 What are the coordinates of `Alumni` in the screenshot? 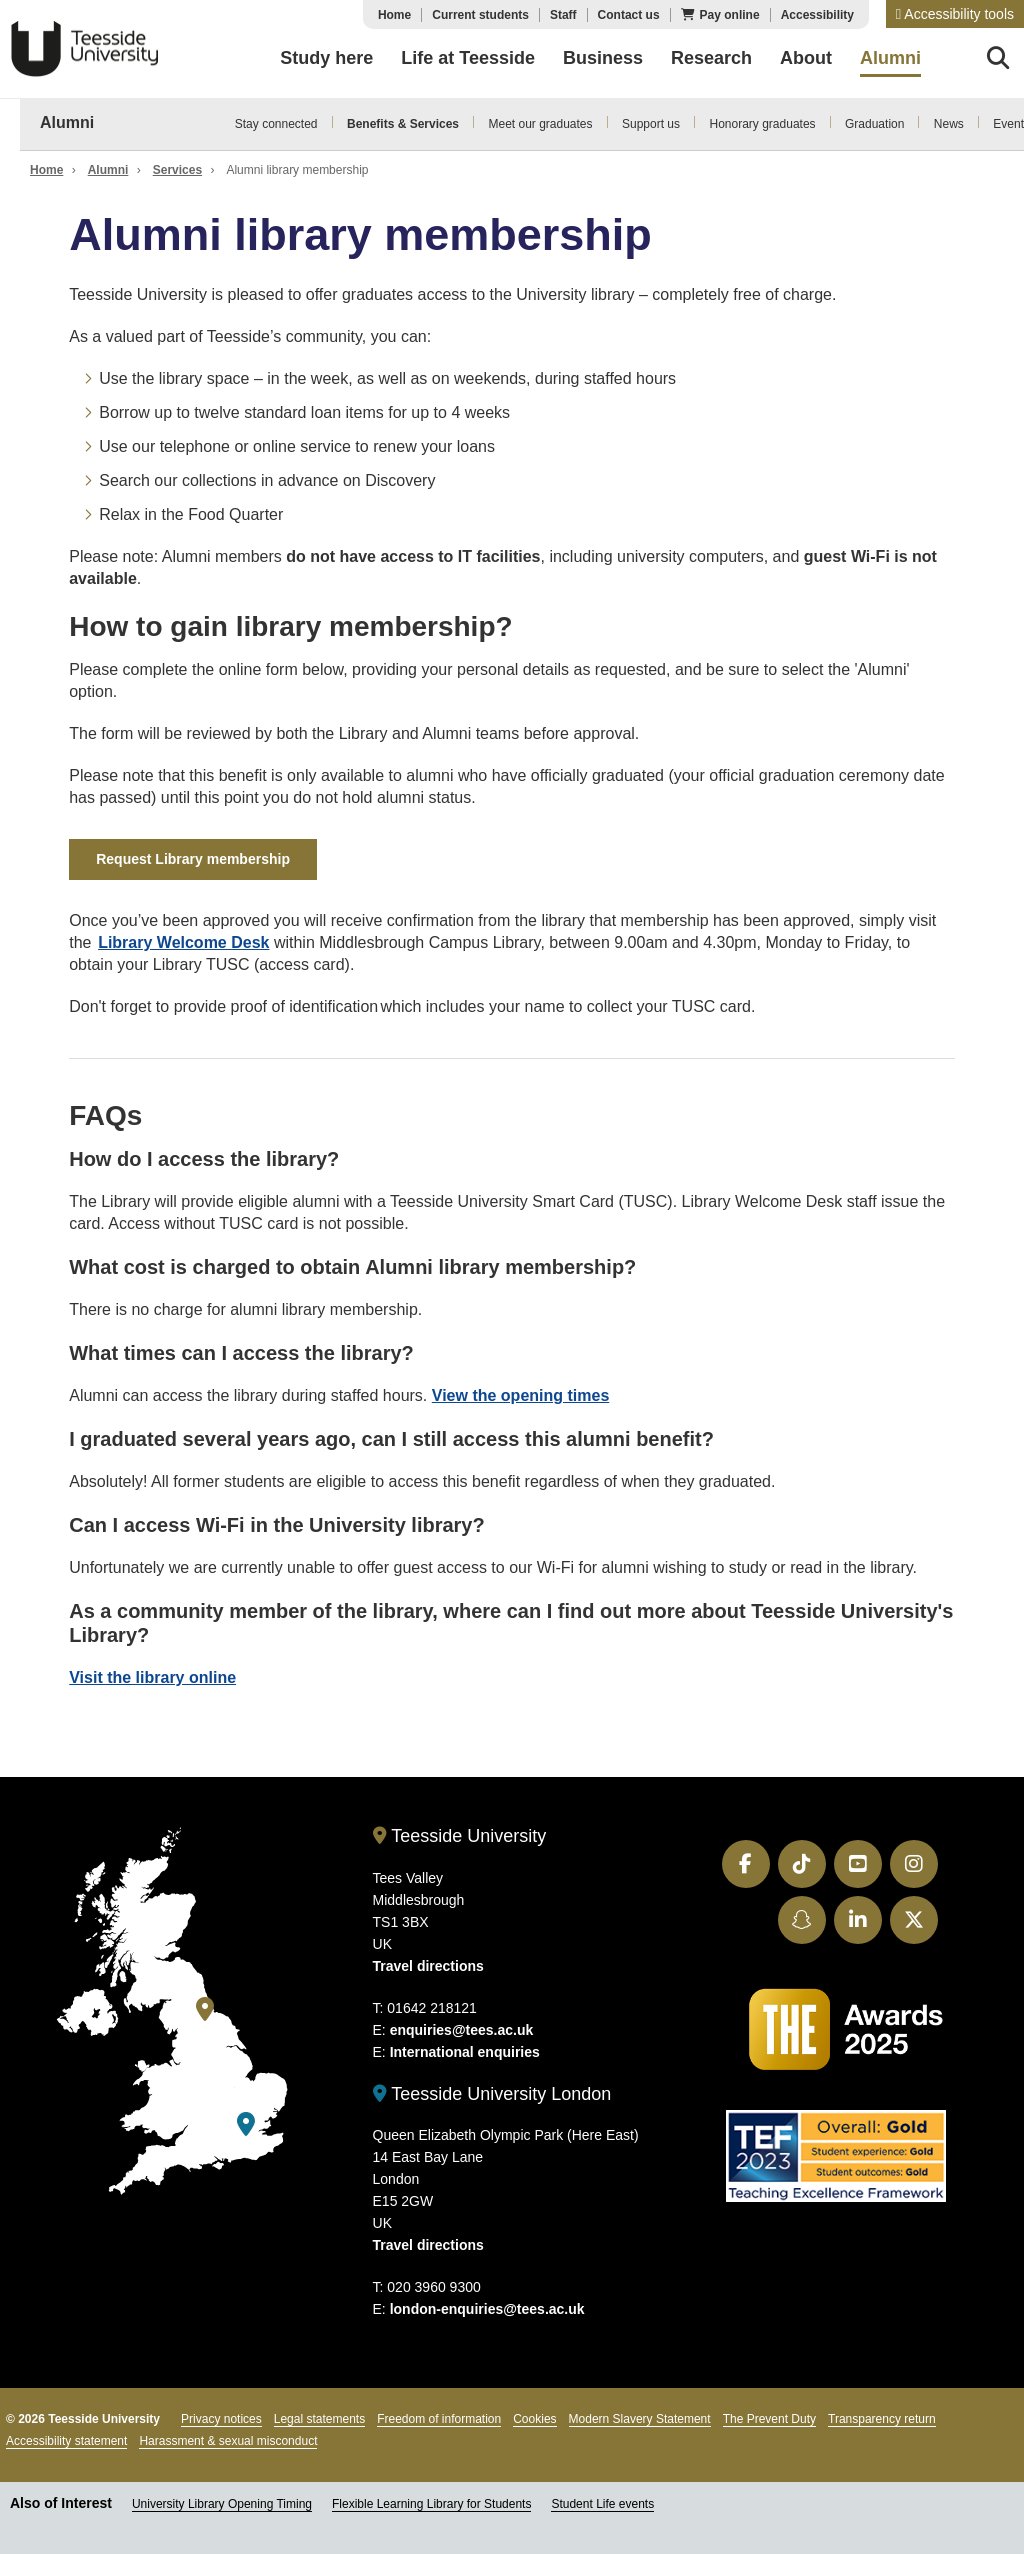 It's located at (67, 122).